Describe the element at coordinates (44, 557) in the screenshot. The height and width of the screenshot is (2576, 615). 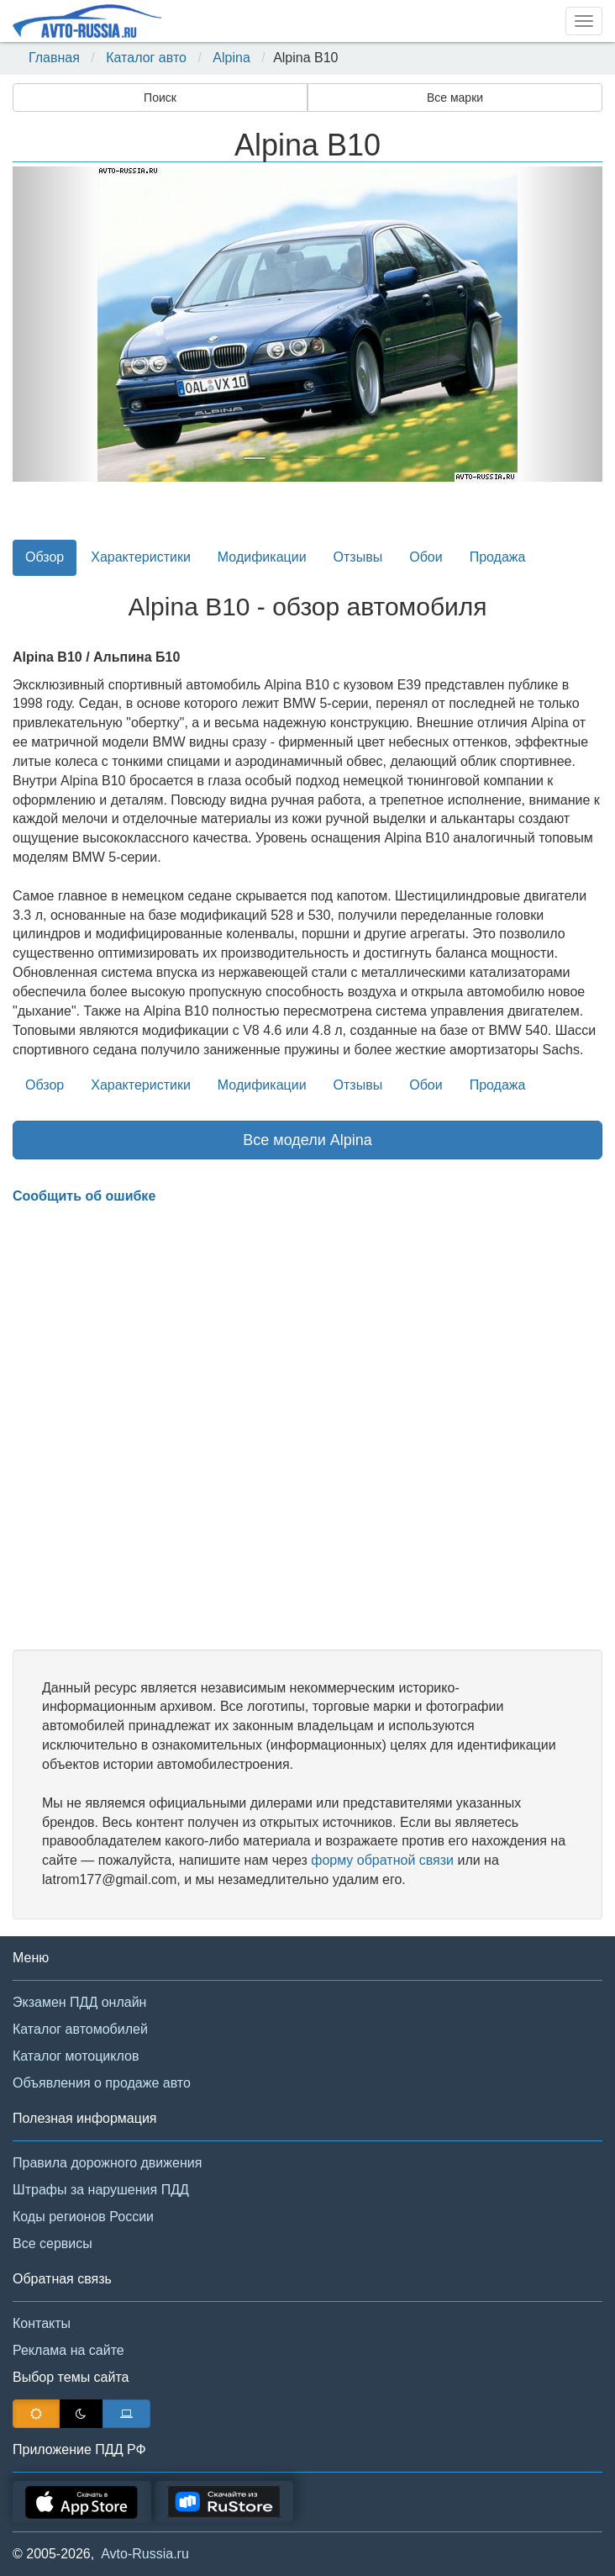
I see `Обзор` at that location.